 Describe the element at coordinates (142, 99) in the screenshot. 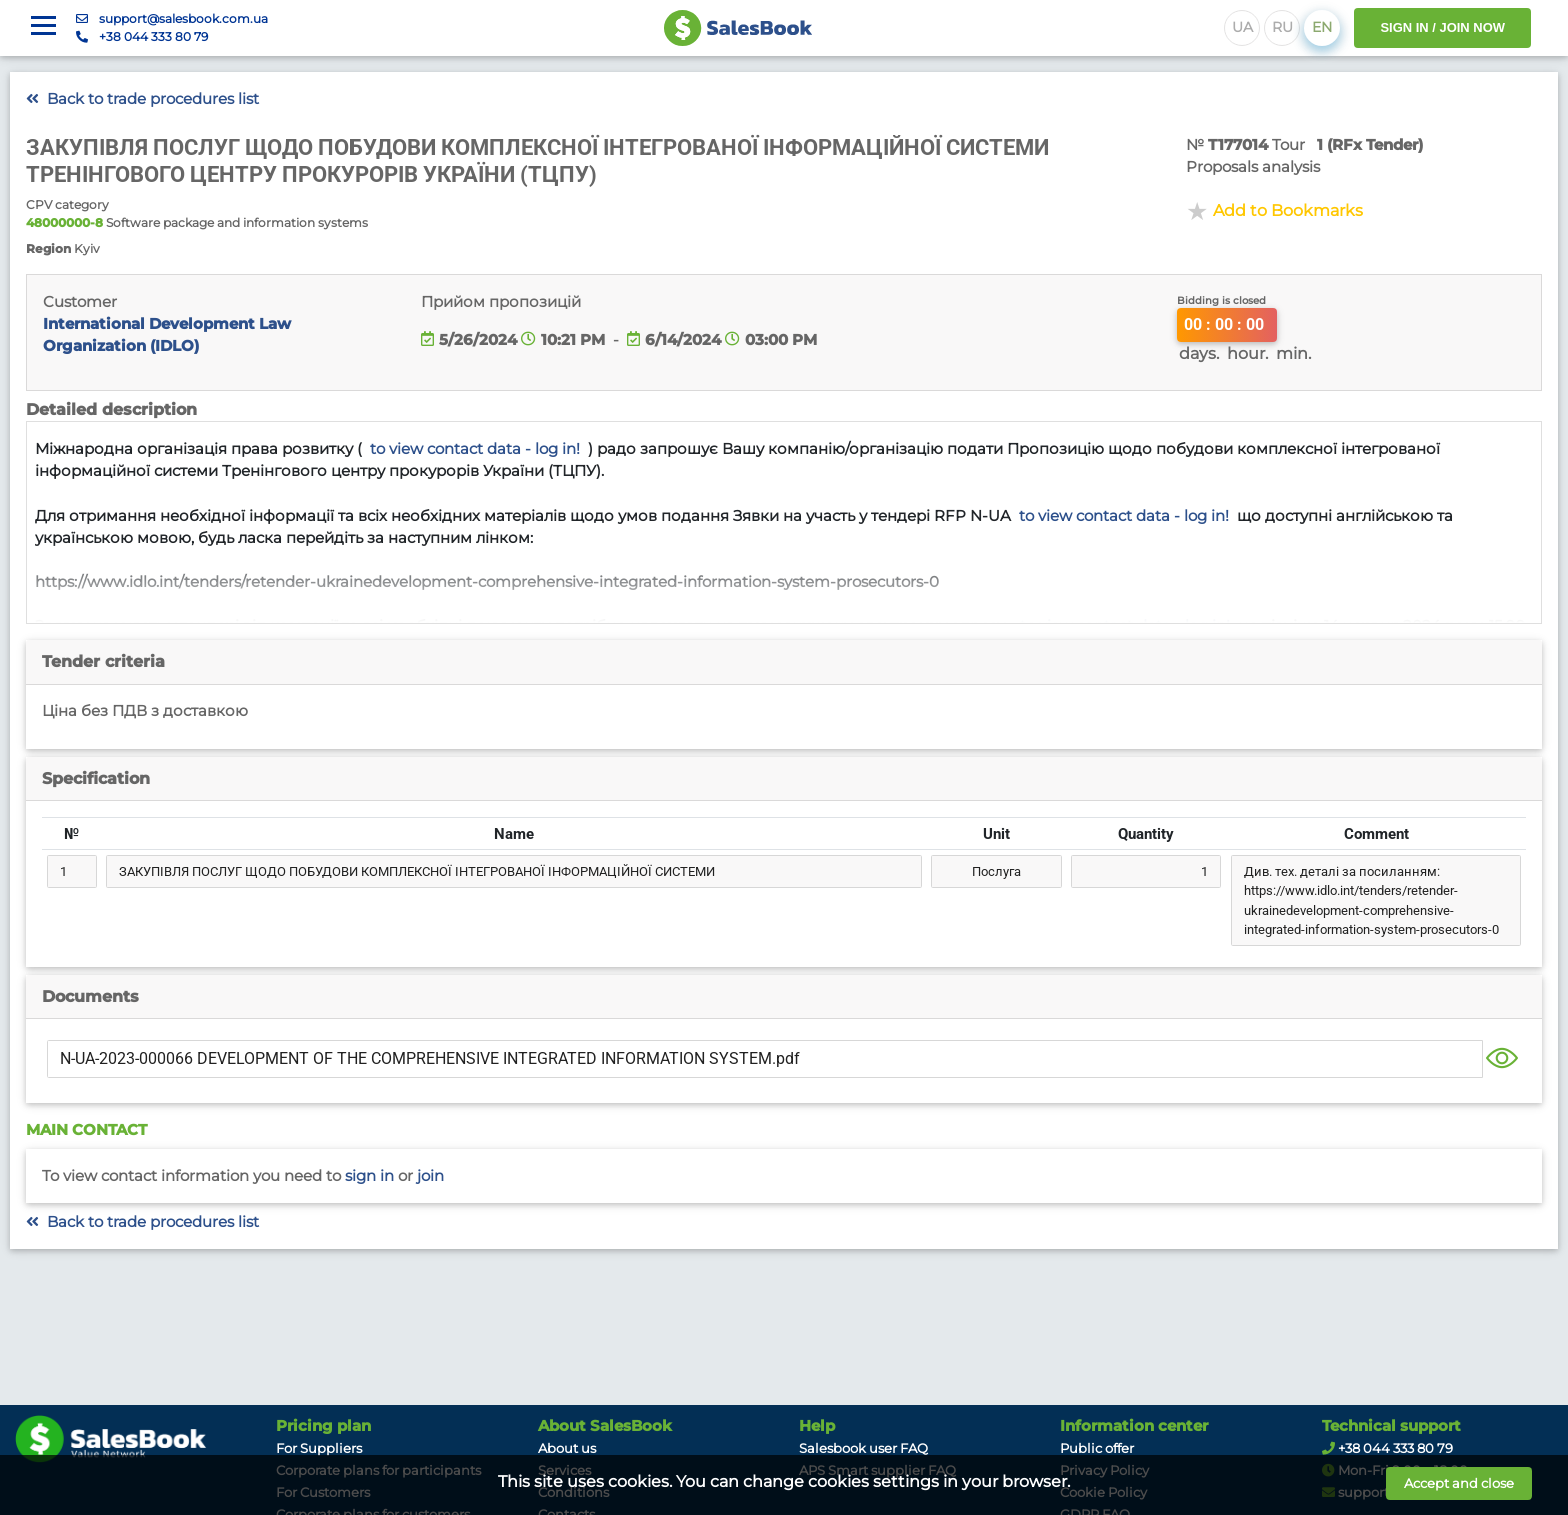

I see `Back to trade procedures list` at that location.